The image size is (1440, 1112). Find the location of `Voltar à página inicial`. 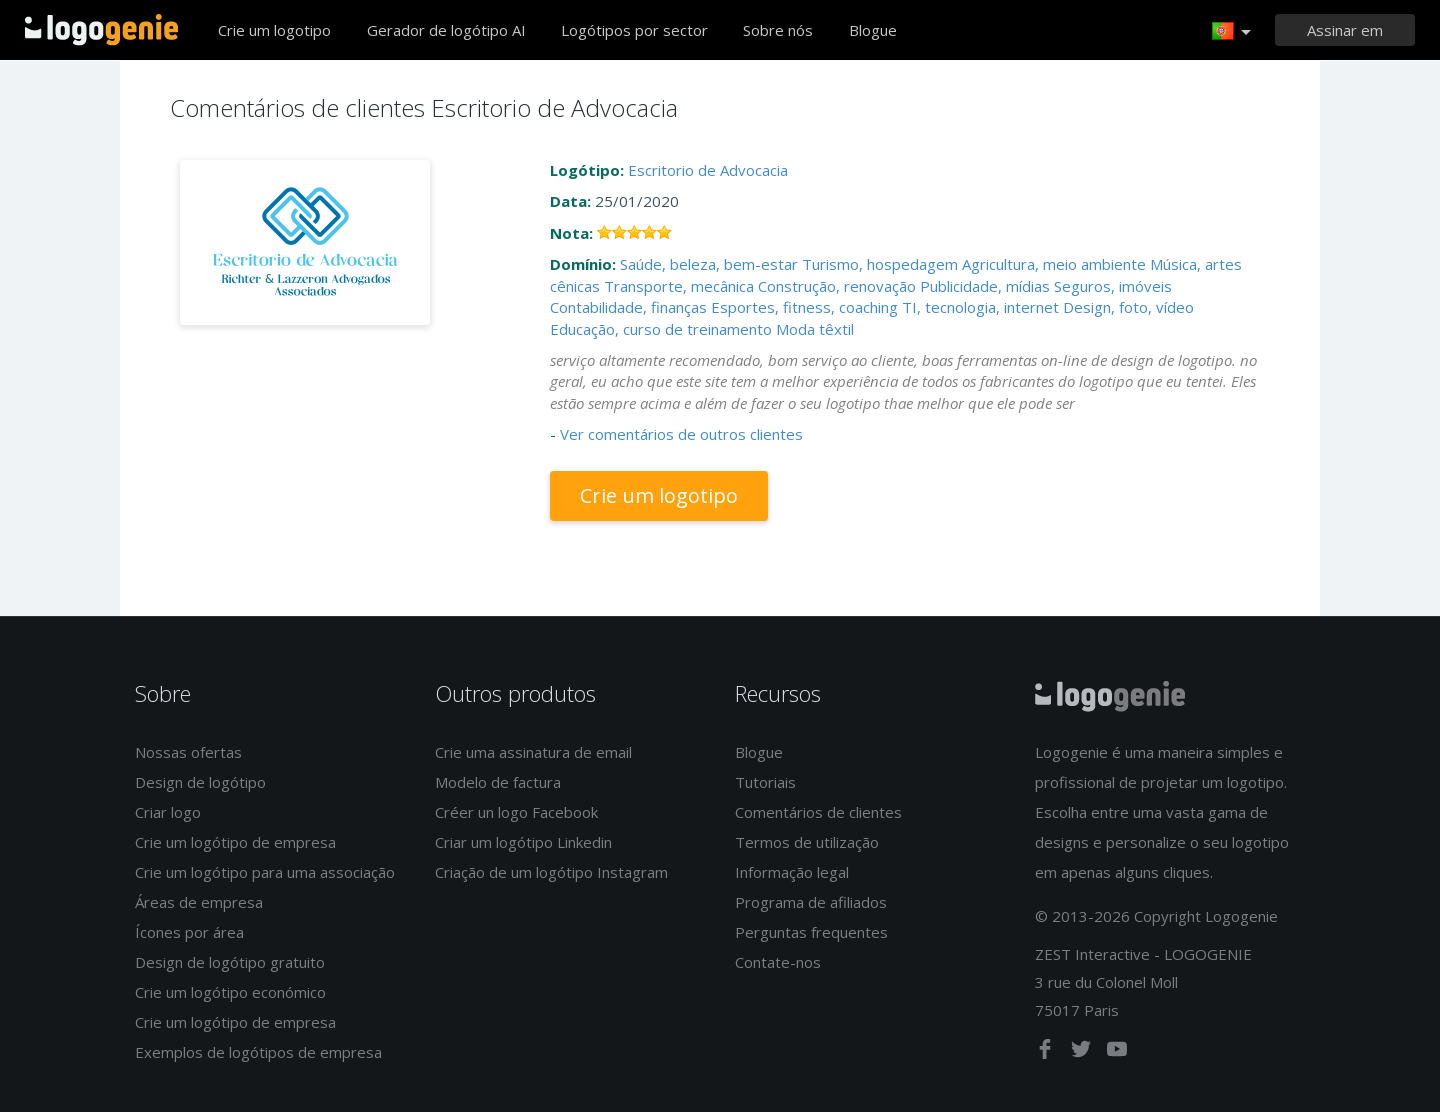

Voltar à página inicial is located at coordinates (101, 30).